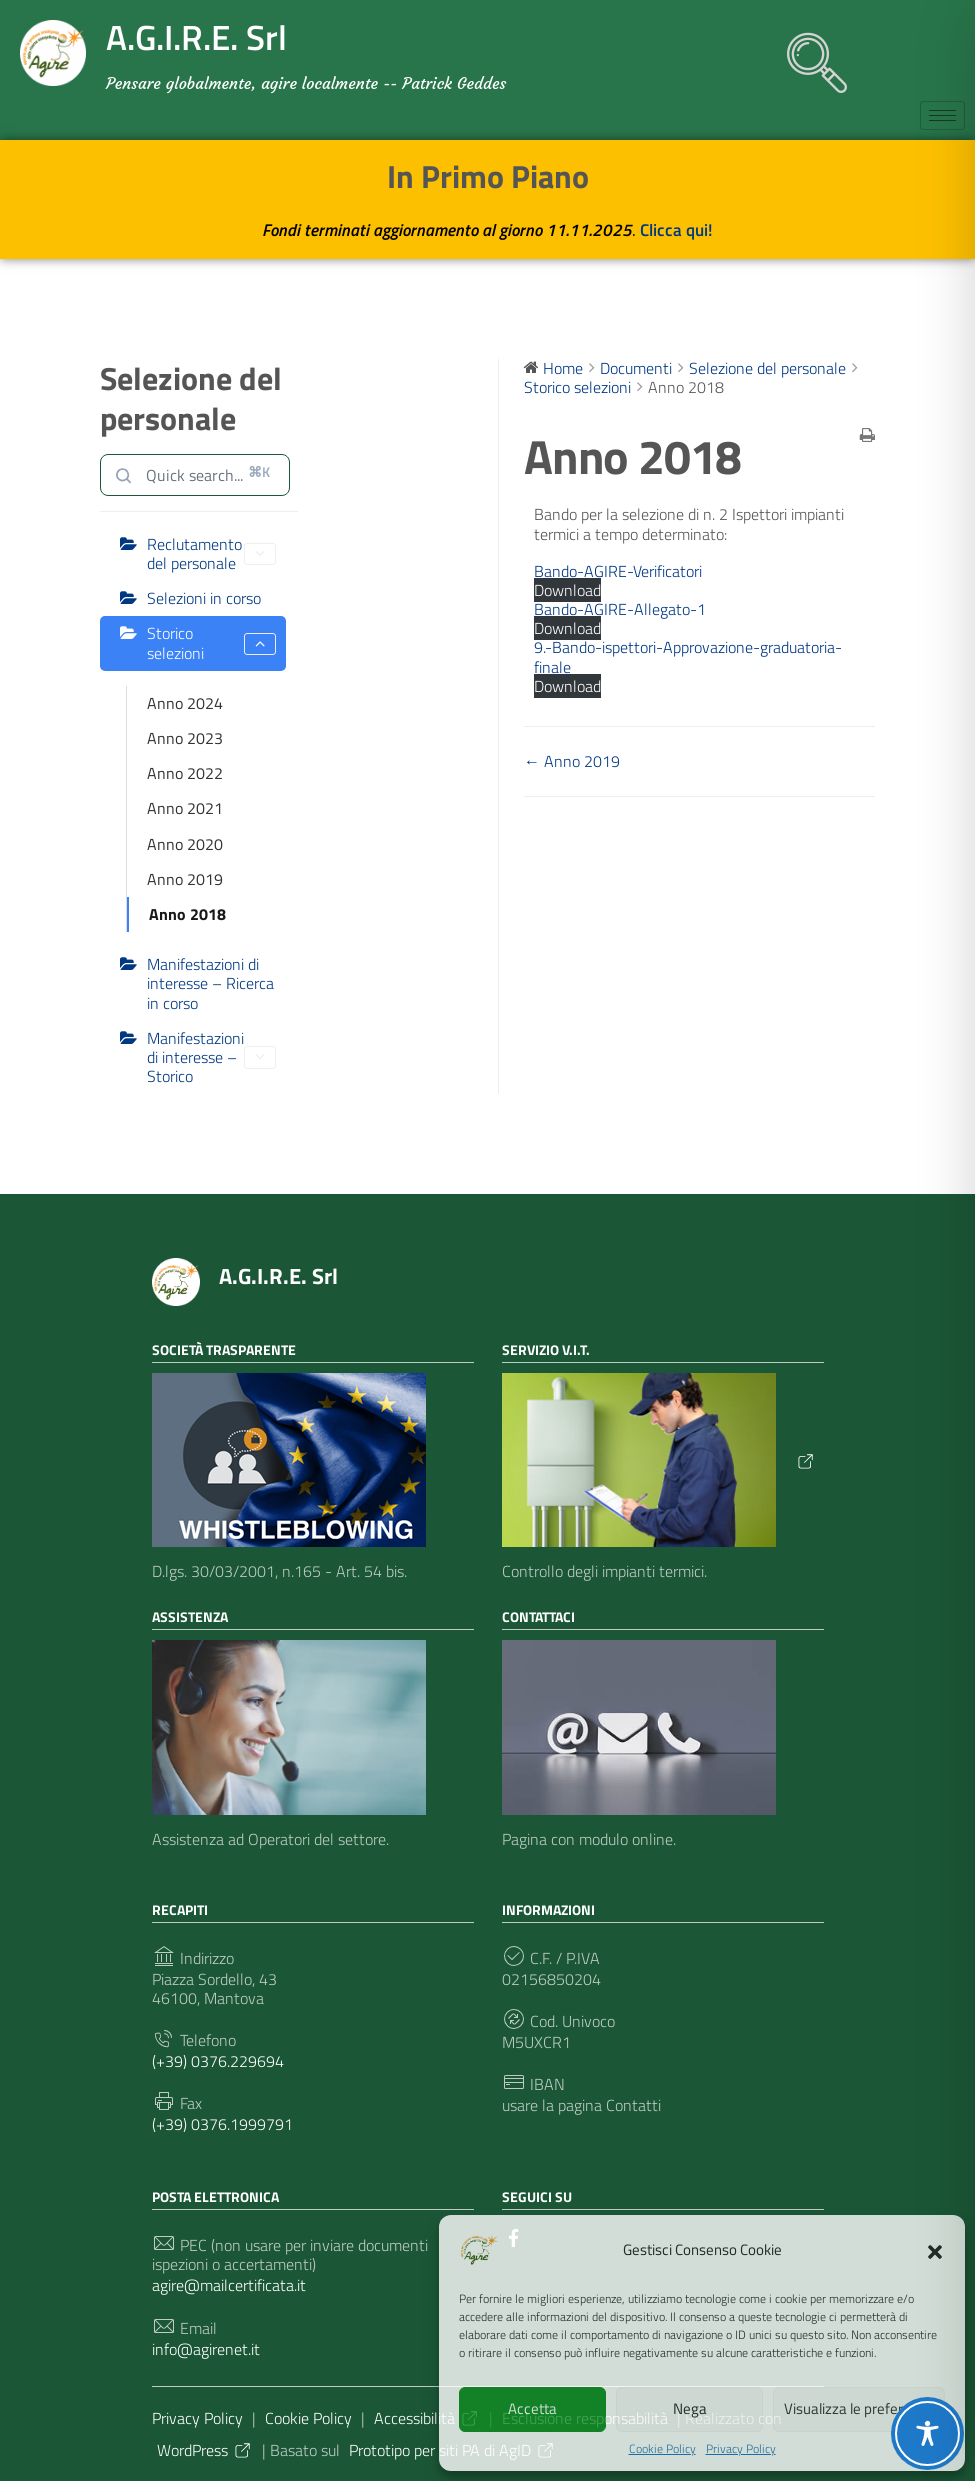 Image resolution: width=975 pixels, height=2481 pixels. What do you see at coordinates (278, 1276) in the screenshot?
I see `A.G.I.R.E. Srl` at bounding box center [278, 1276].